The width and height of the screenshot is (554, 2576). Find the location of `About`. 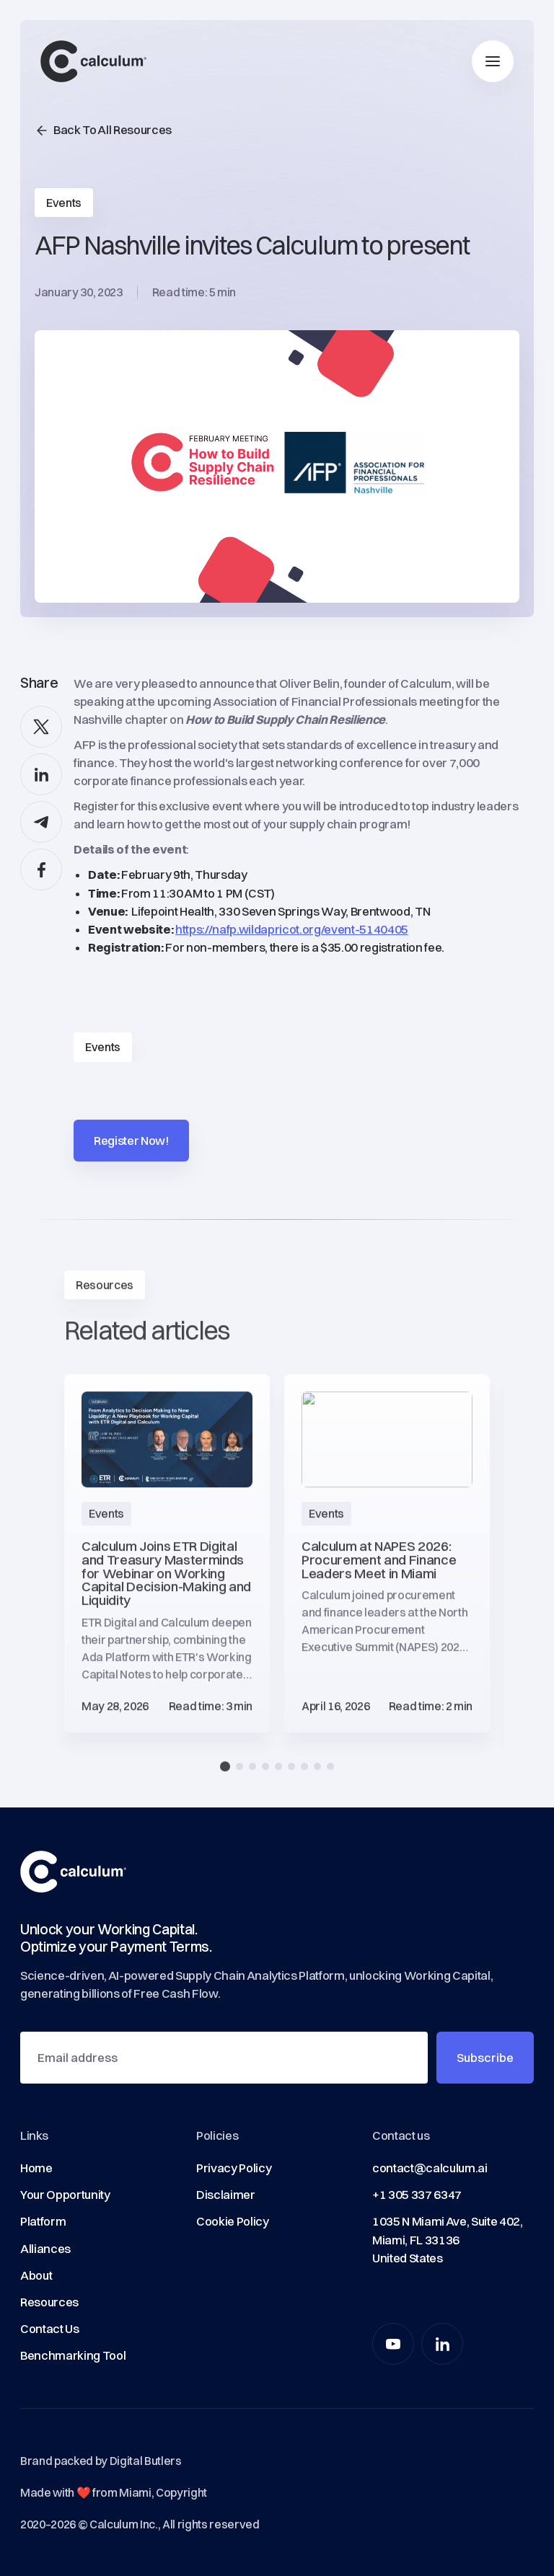

About is located at coordinates (36, 2275).